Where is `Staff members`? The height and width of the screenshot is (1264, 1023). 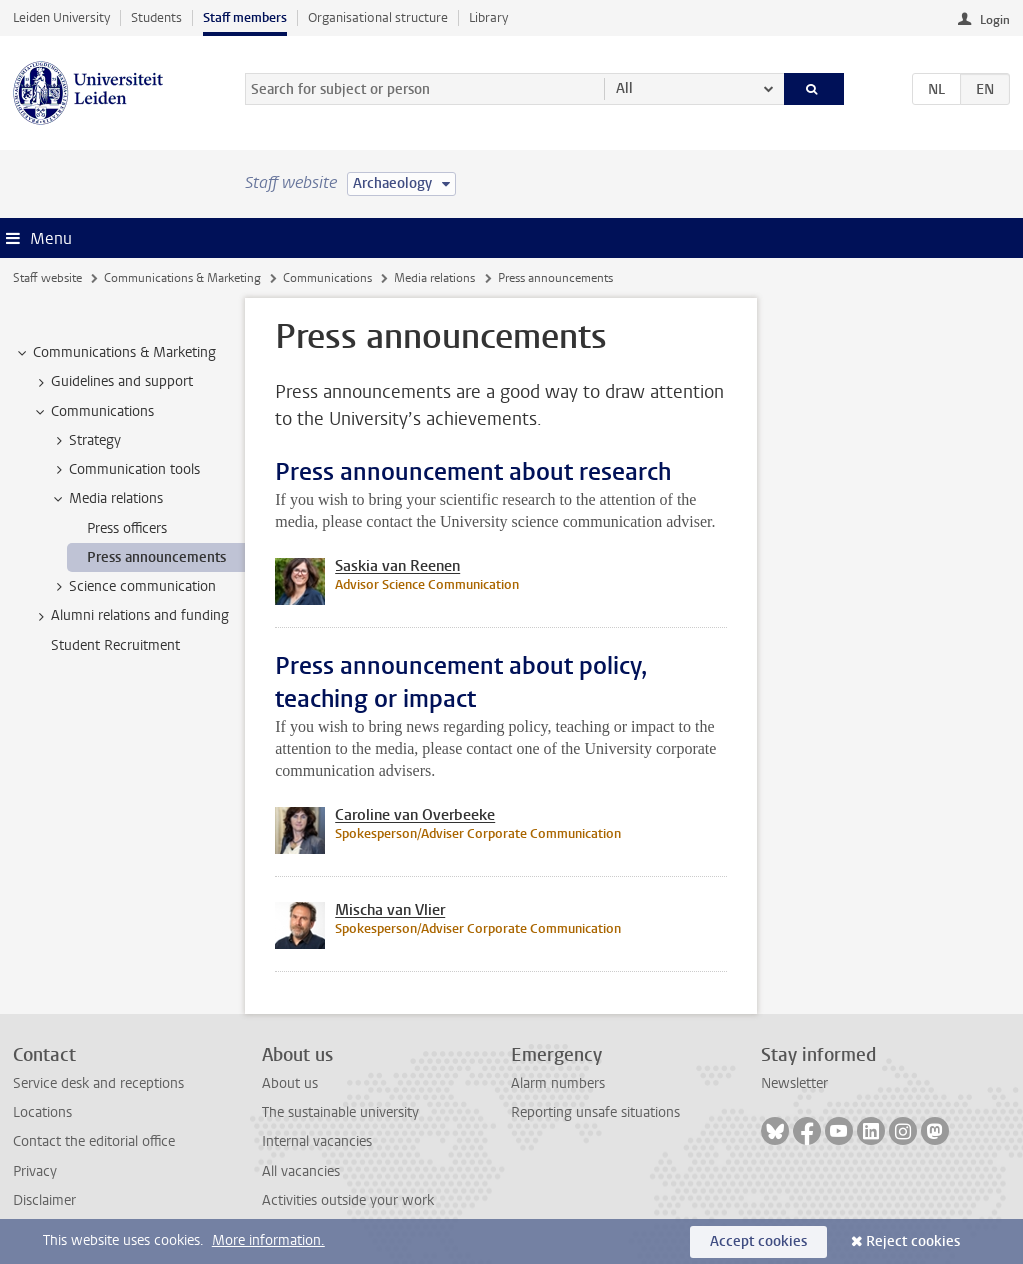 Staff members is located at coordinates (245, 17).